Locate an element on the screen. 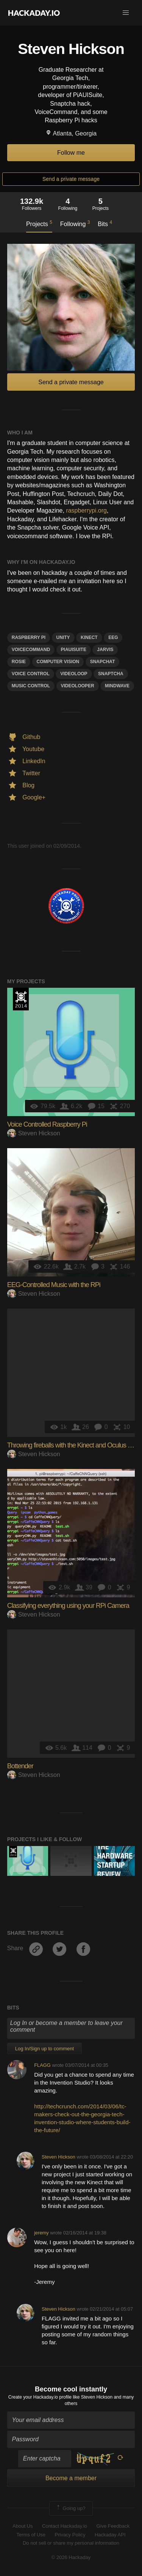 The width and height of the screenshot is (142, 2576). Follow me is located at coordinates (71, 152).